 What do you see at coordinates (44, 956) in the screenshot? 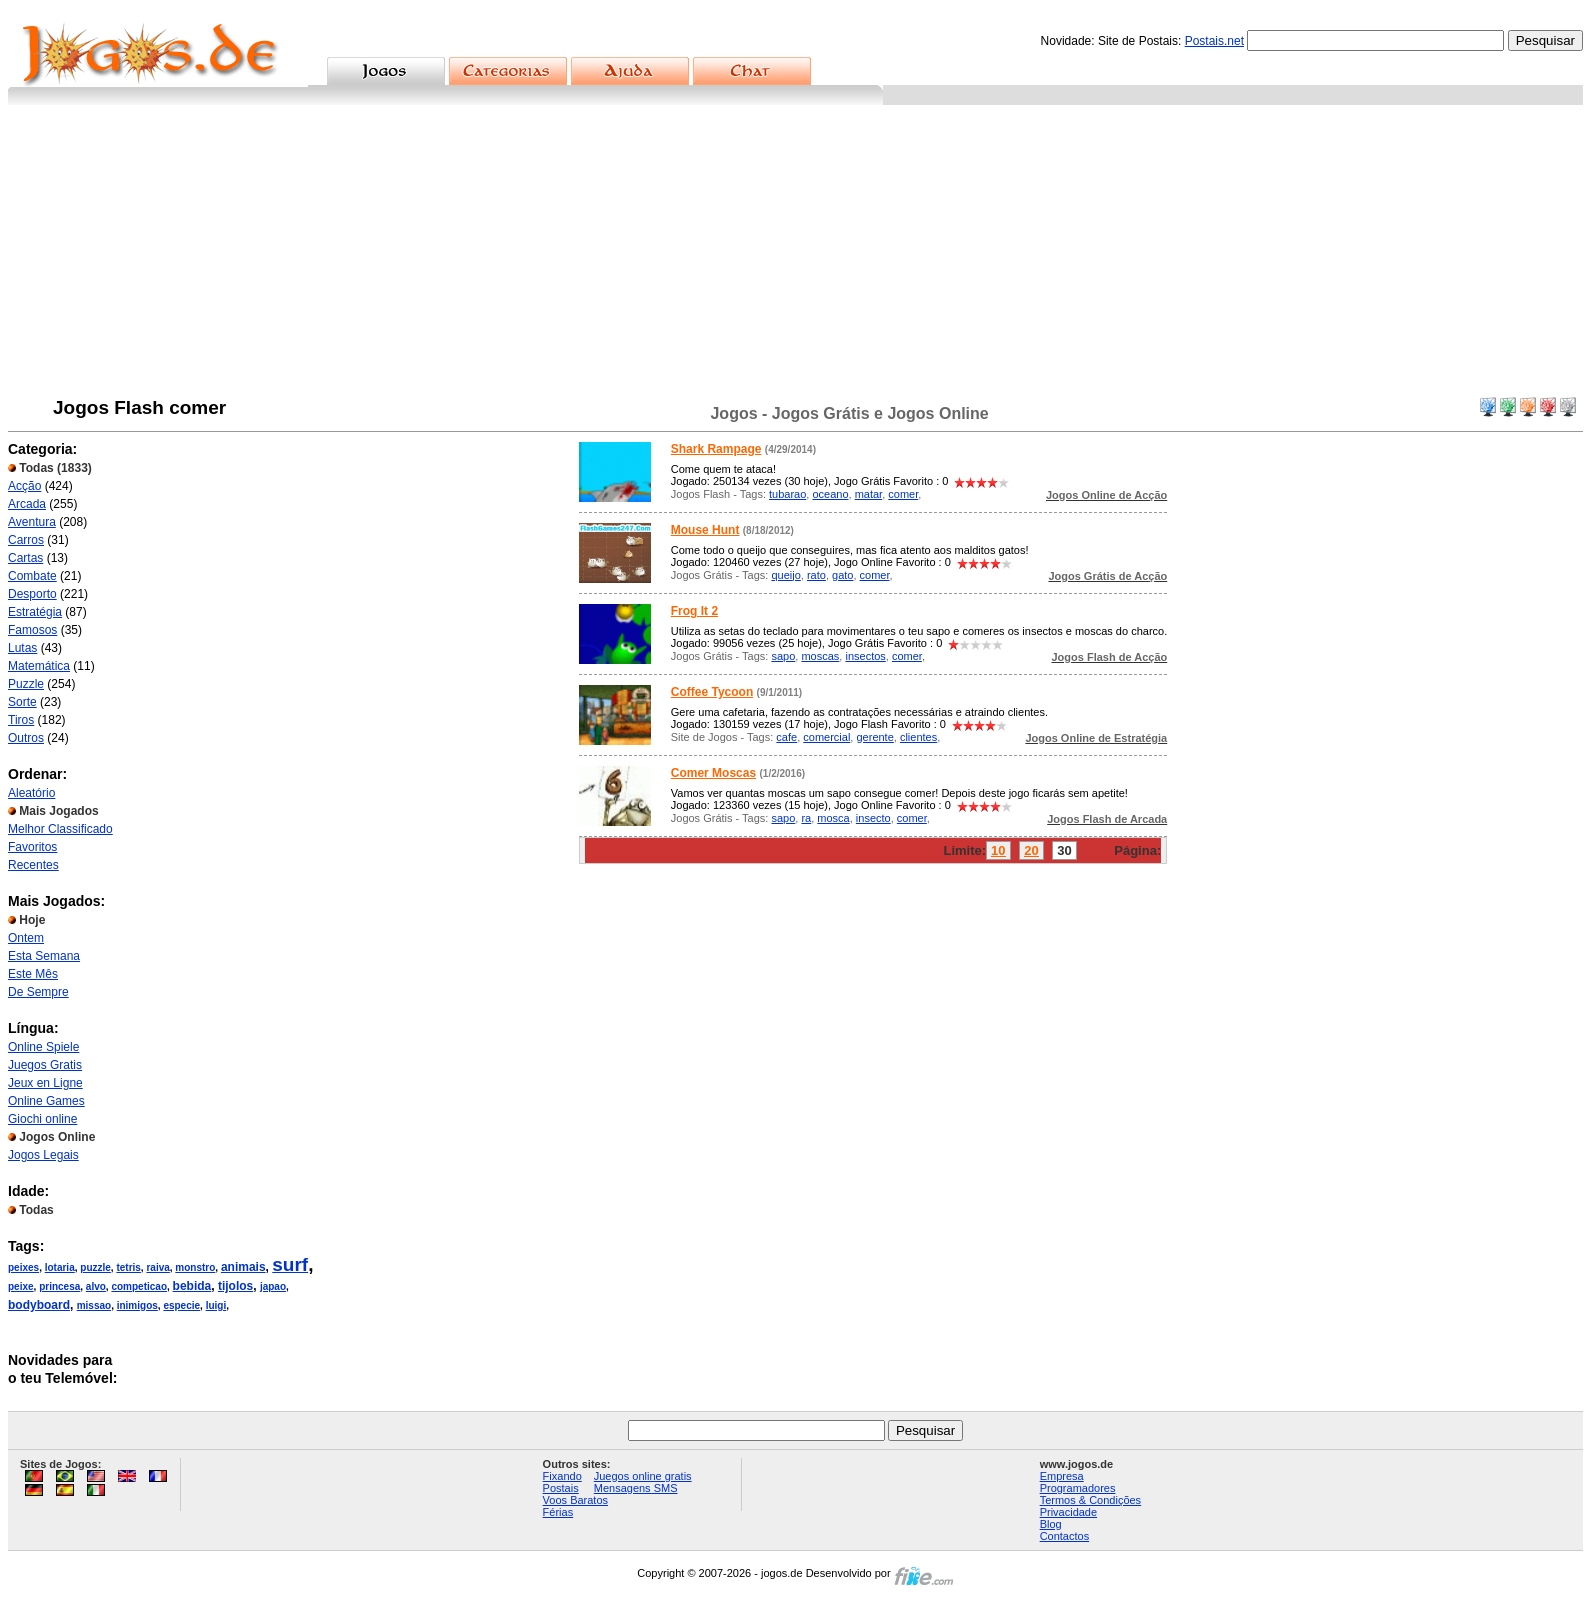
I see `Esta Semana` at bounding box center [44, 956].